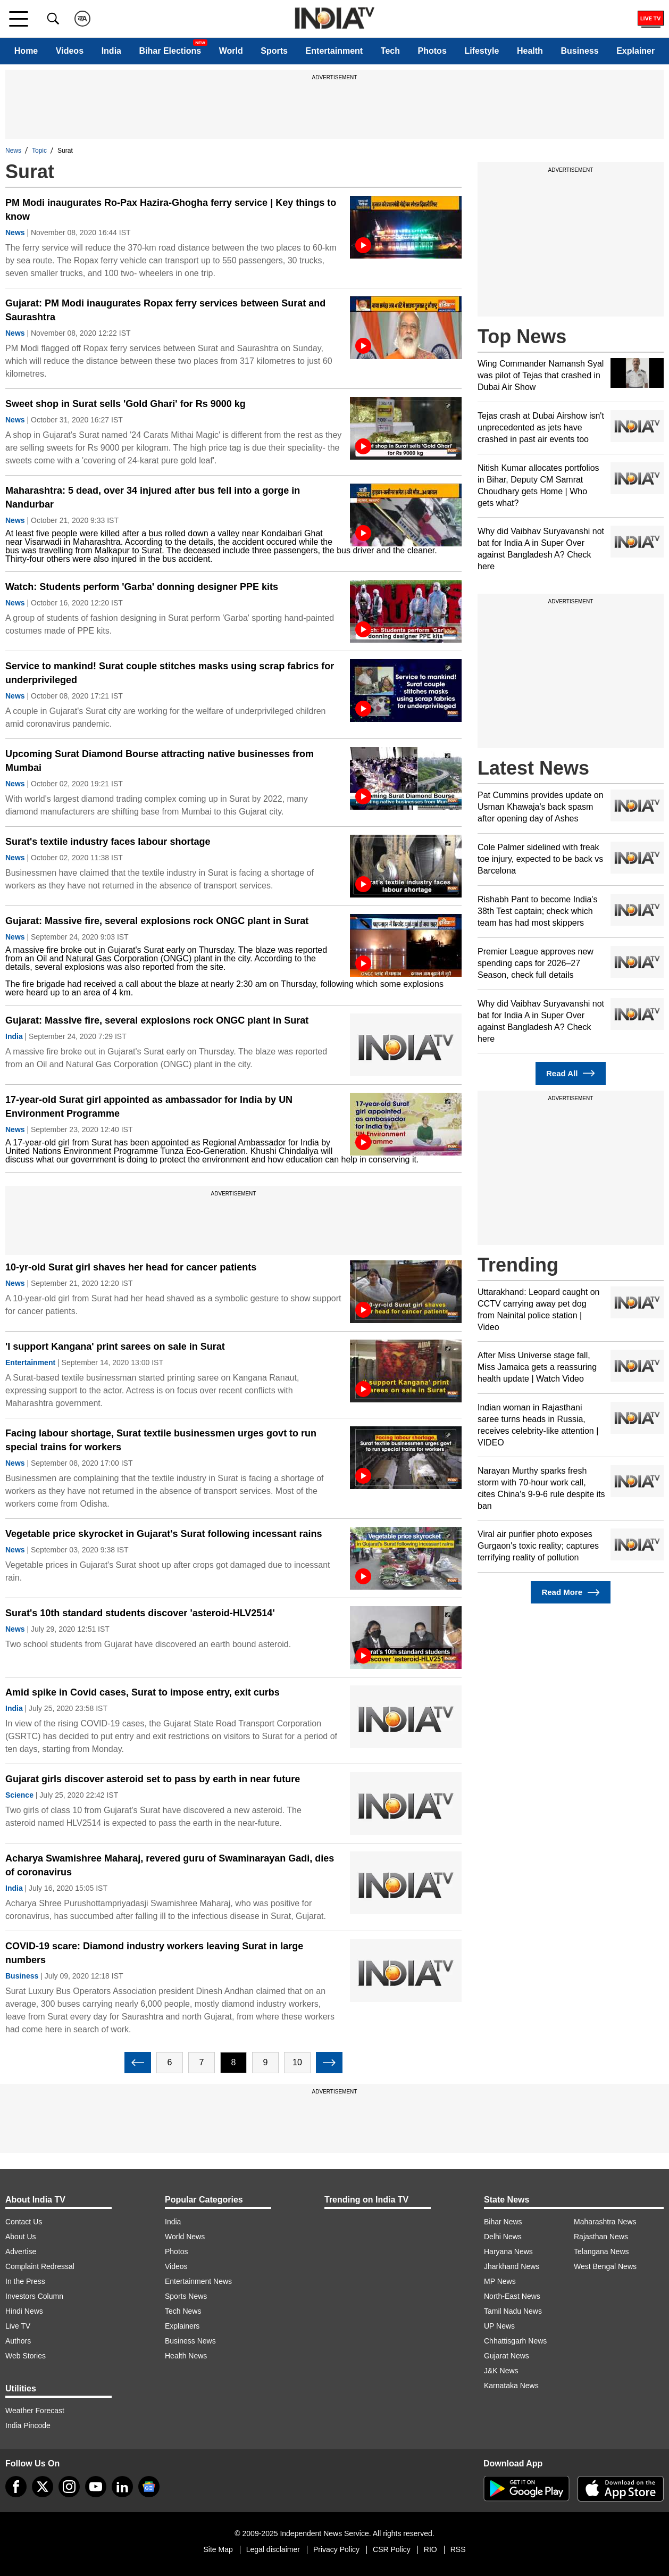 The width and height of the screenshot is (669, 2576). Describe the element at coordinates (154, 1953) in the screenshot. I see `COVID-19 scare: Diamond industry workers leaving Surat in large numbers` at that location.